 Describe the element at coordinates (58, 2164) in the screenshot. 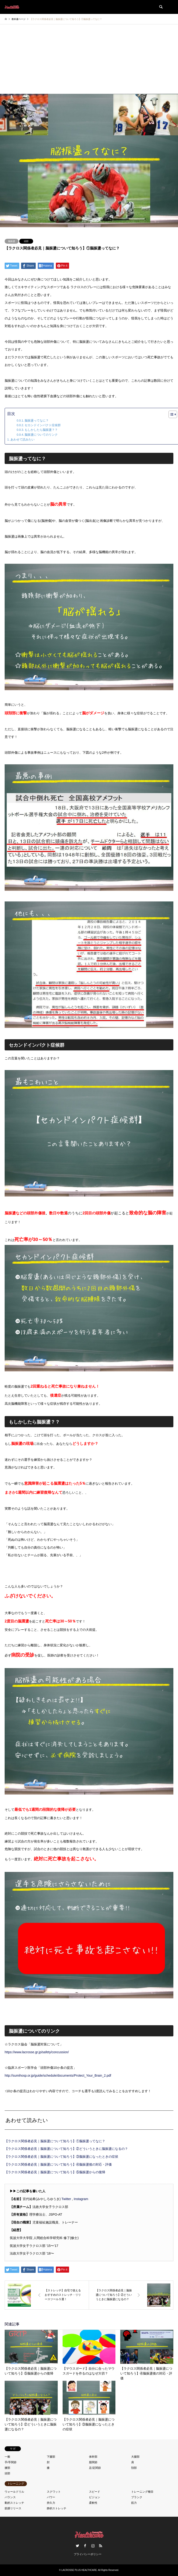

I see `【ラクロス関係者必見｜脳振盪について知ろう】④脳振盪後の対応・評価` at that location.